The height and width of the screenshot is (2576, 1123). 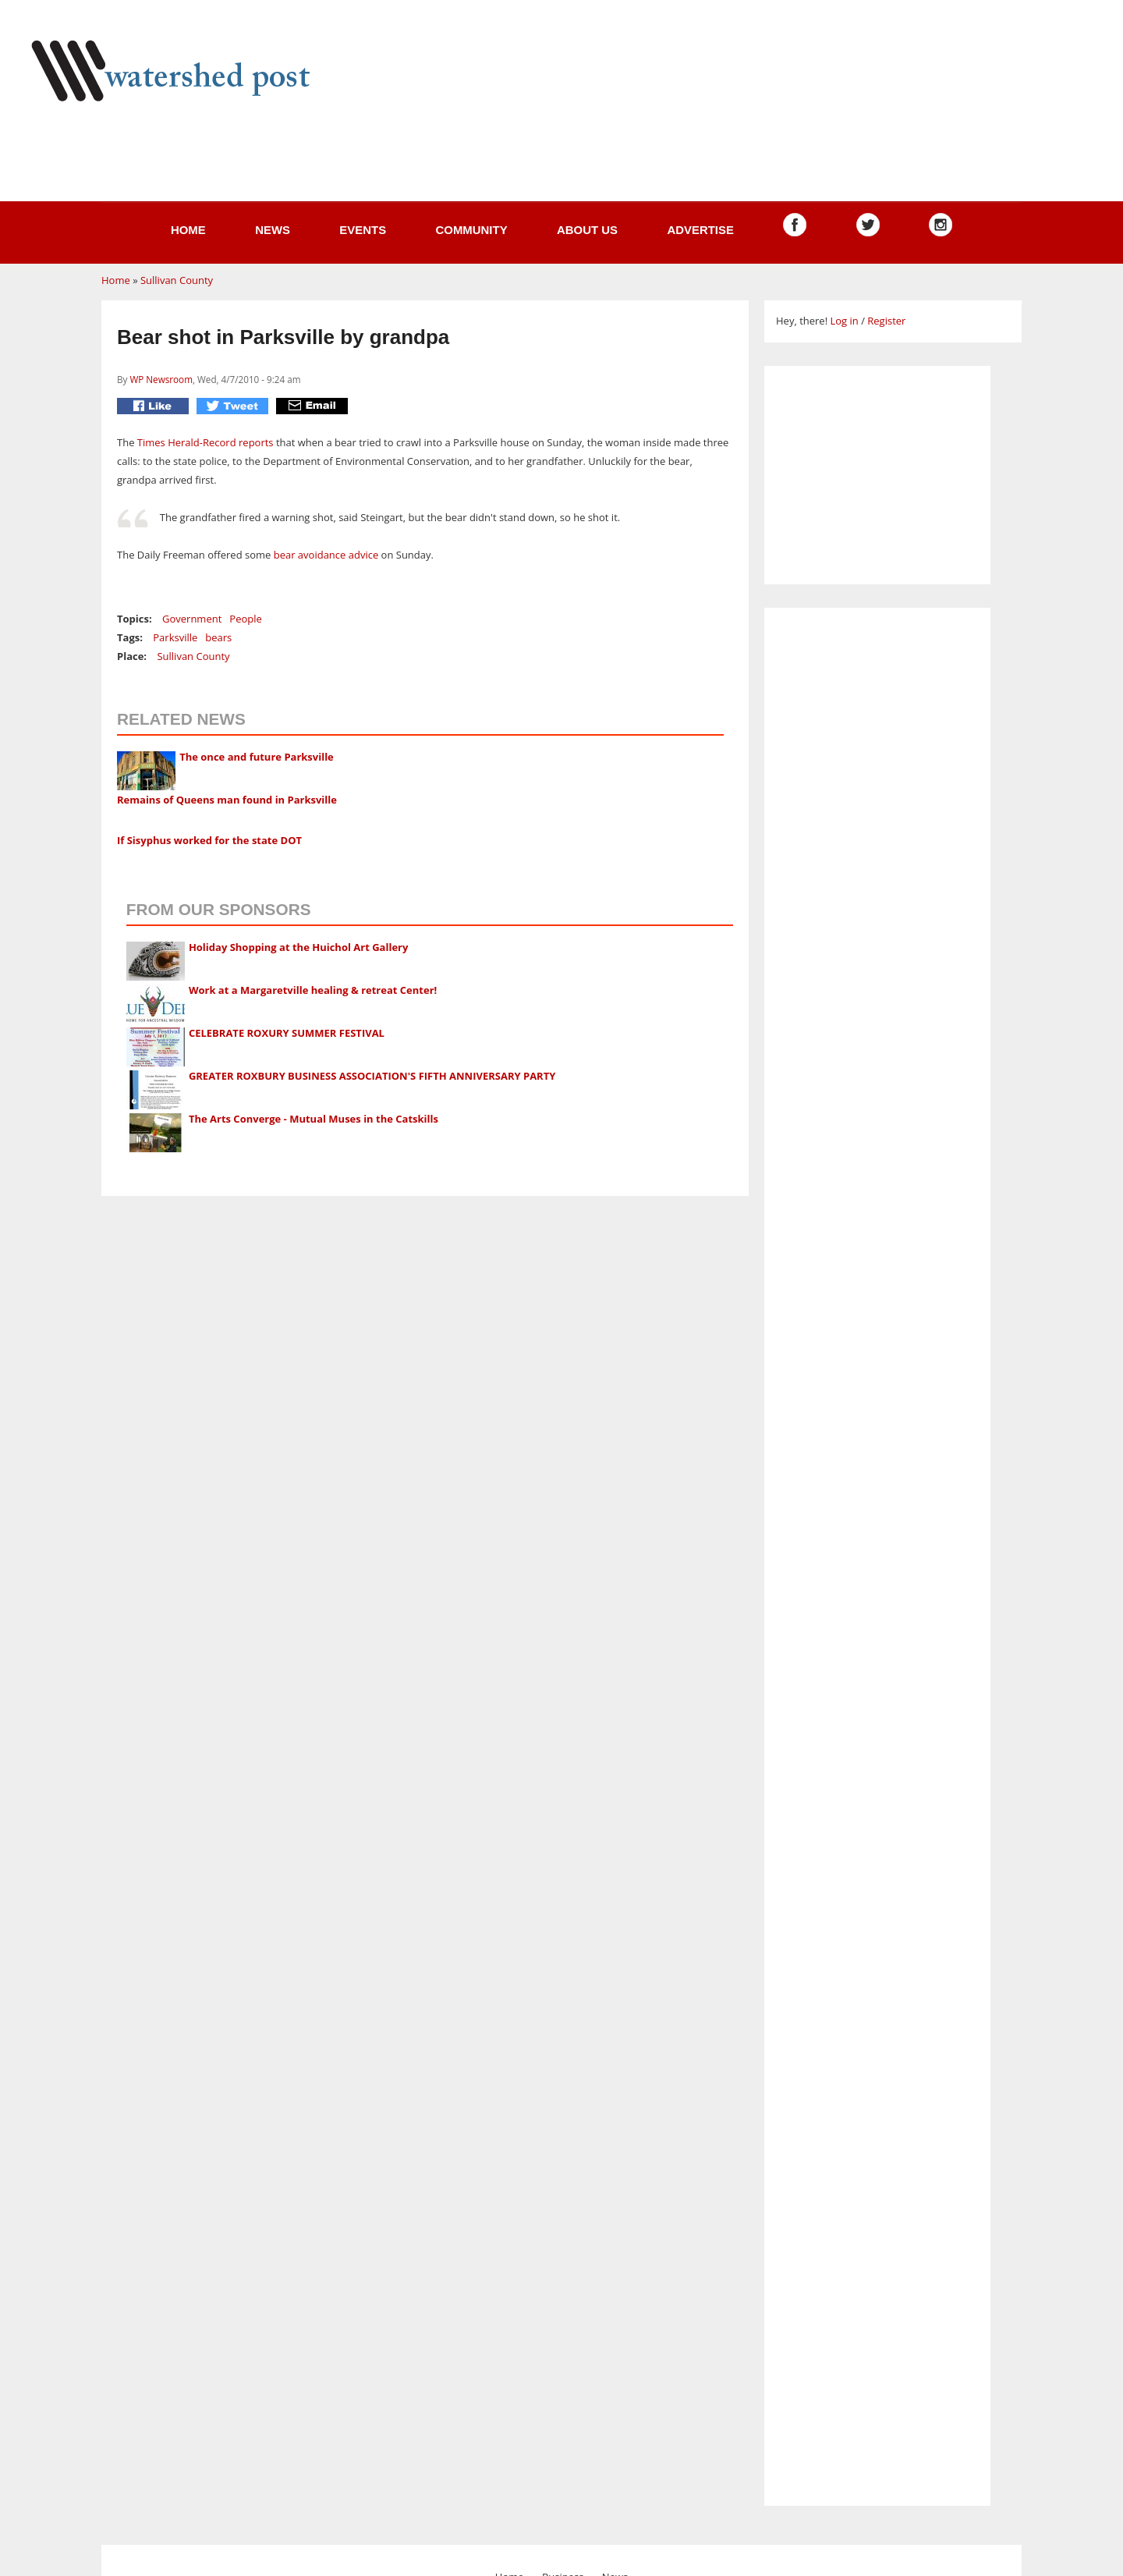 What do you see at coordinates (286, 1033) in the screenshot?
I see `CELEBRATE ROXURY SUMMER FESTIVAL` at bounding box center [286, 1033].